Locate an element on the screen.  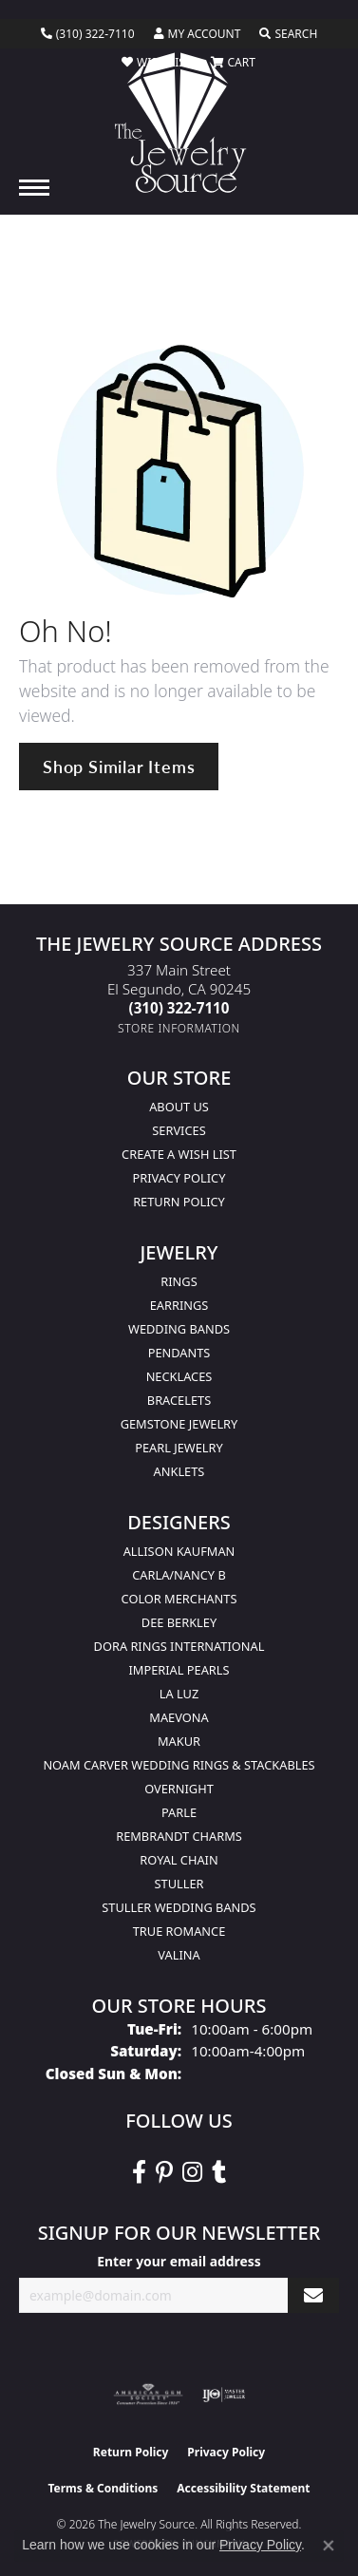
services is located at coordinates (178, 1130).